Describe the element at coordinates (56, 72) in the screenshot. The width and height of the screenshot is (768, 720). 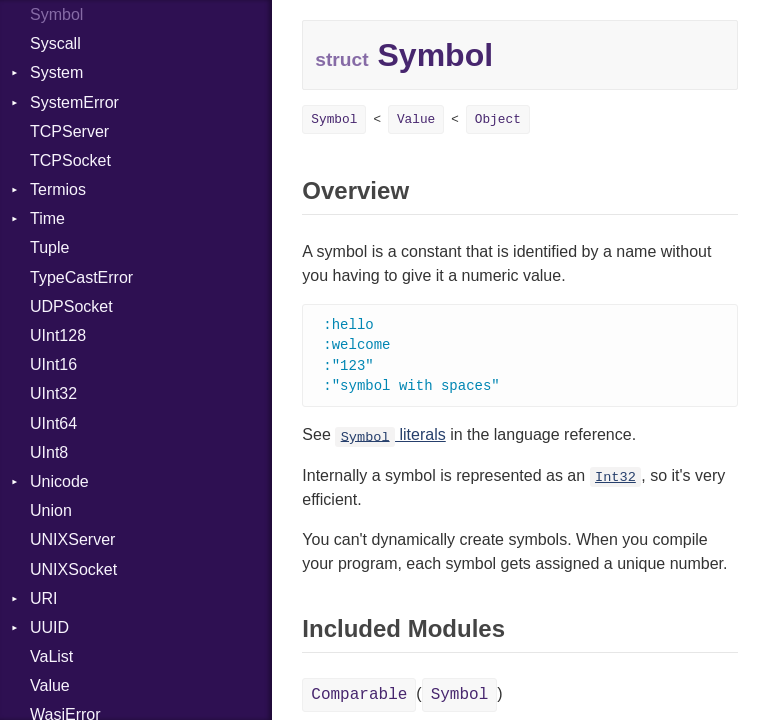
I see `System` at that location.